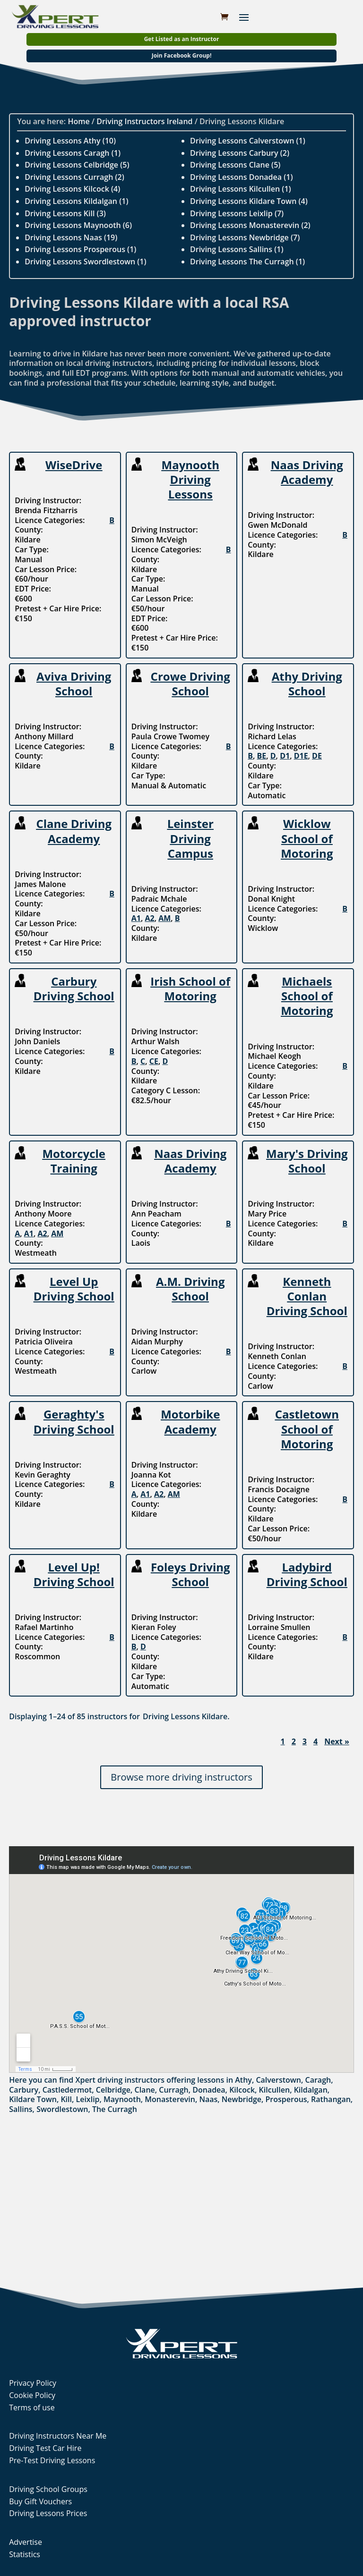 The height and width of the screenshot is (2576, 363). Describe the element at coordinates (190, 479) in the screenshot. I see `Maynooth Driving Lessons` at that location.